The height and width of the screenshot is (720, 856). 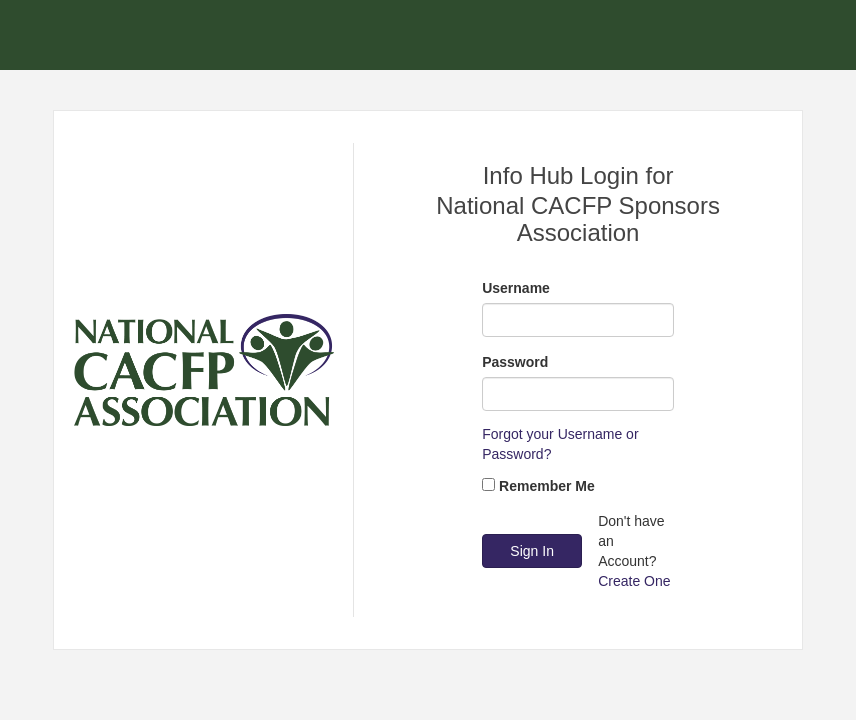 What do you see at coordinates (547, 486) in the screenshot?
I see `Remember Me` at bounding box center [547, 486].